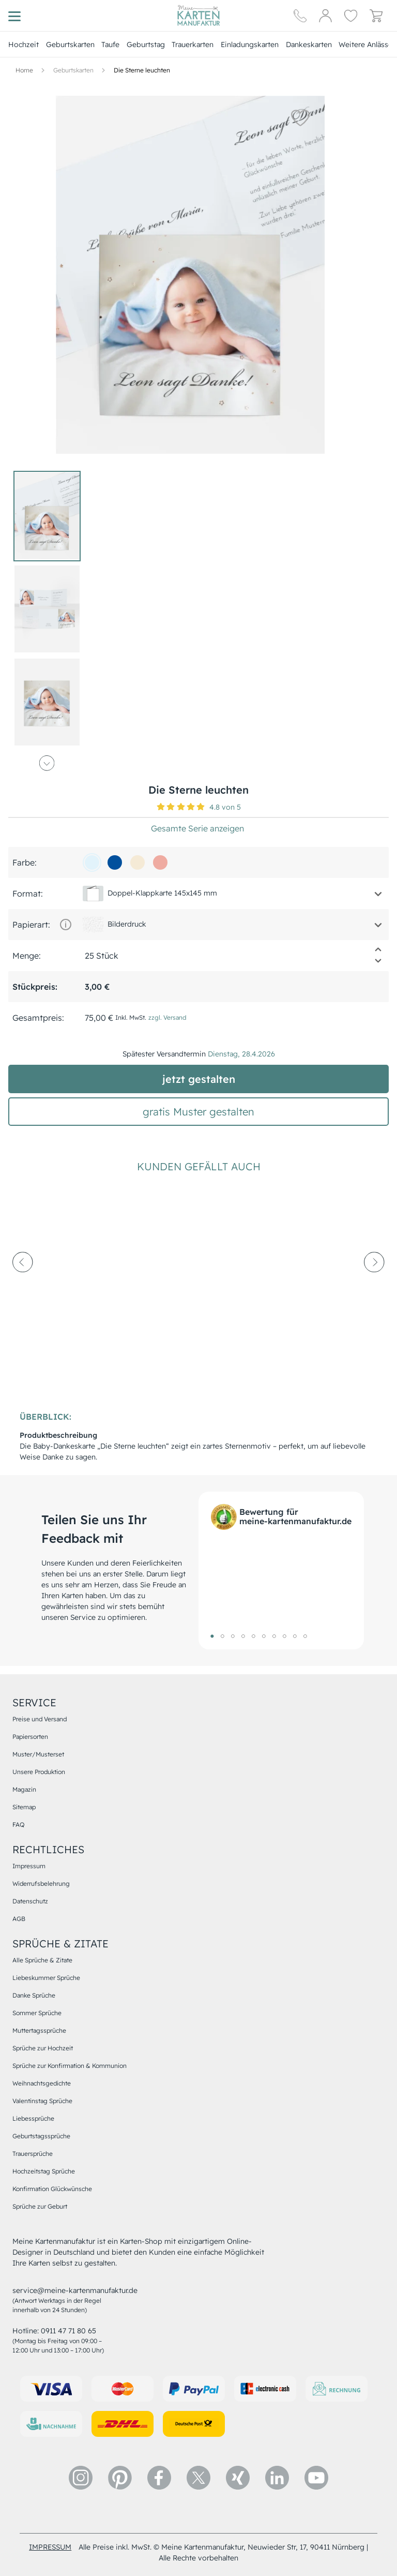 This screenshot has width=397, height=2576. Describe the element at coordinates (68, 2330) in the screenshot. I see `0911 47 71 80 65` at that location.